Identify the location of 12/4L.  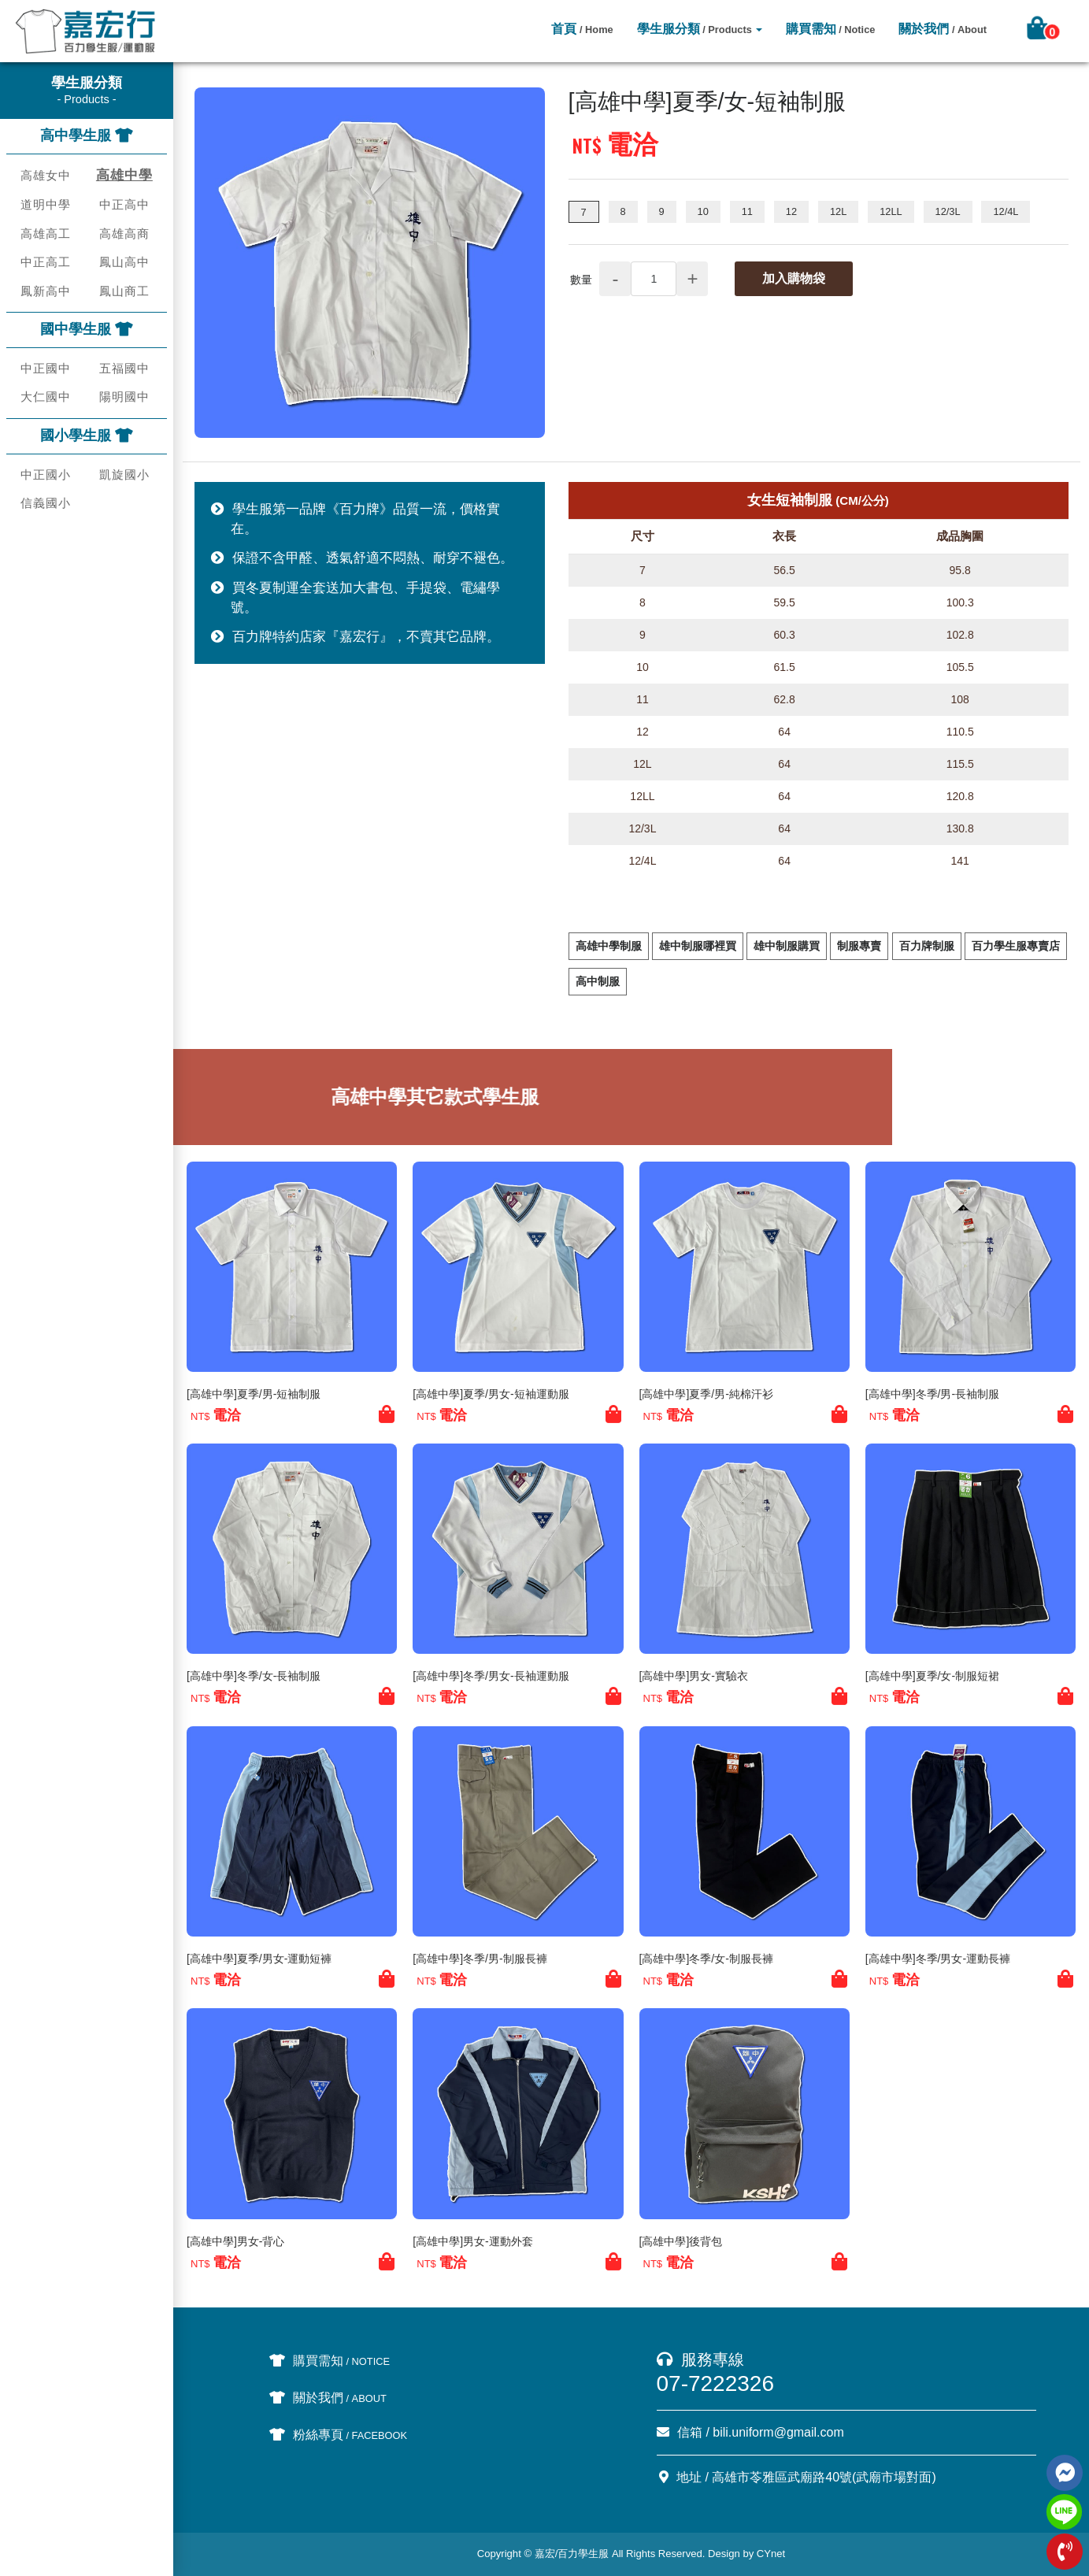
(1005, 211).